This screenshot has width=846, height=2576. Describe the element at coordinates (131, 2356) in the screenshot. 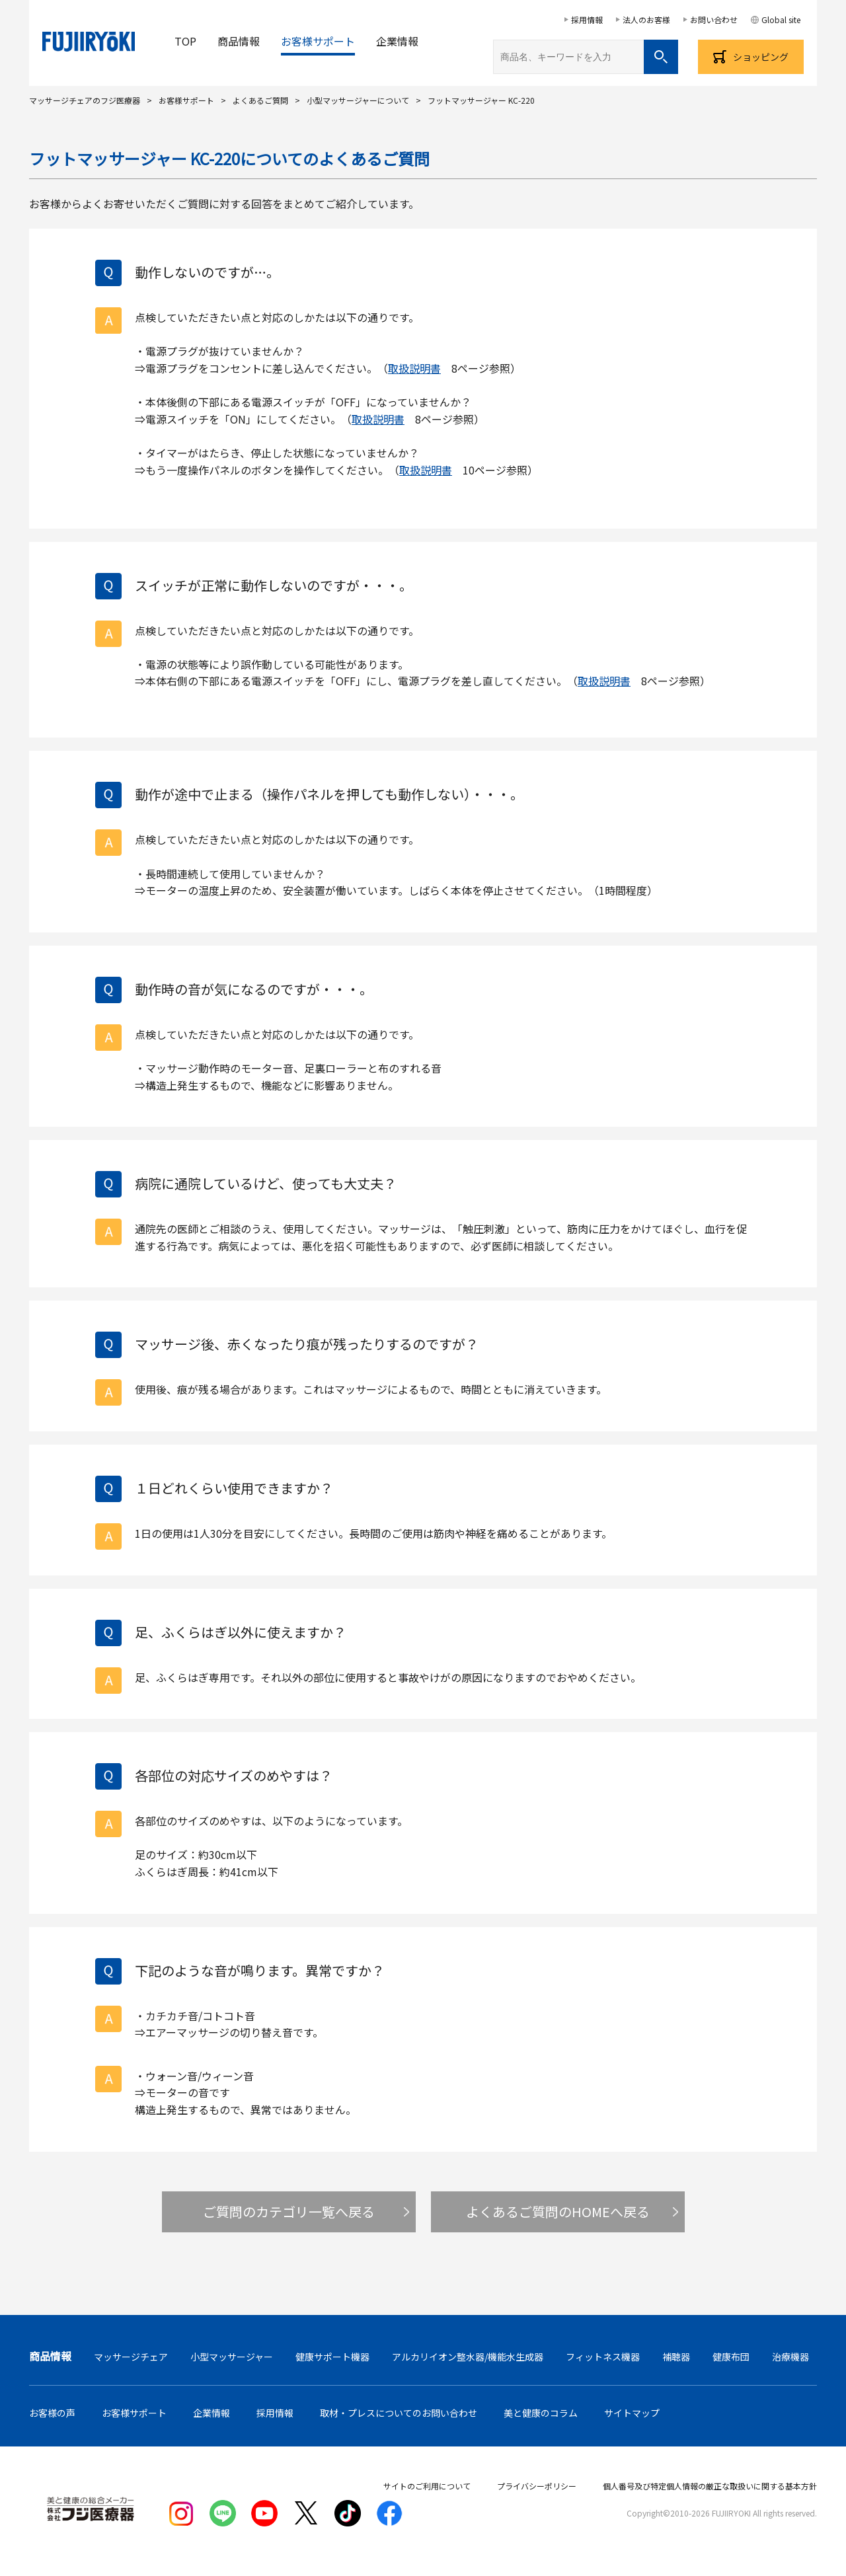

I see `マッサージチェア` at that location.